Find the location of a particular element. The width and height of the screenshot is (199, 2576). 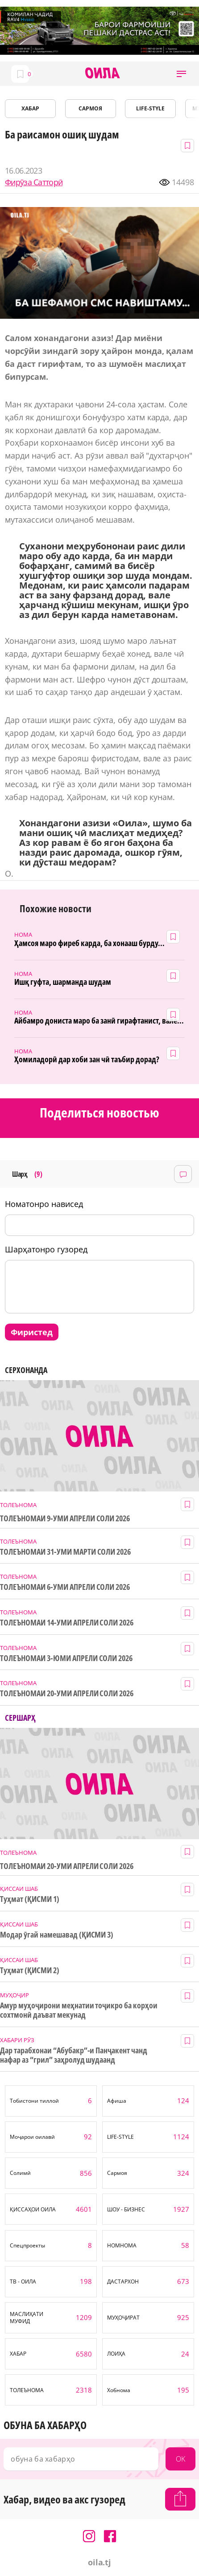

Туҳмат (ҚИСМИ 2) is located at coordinates (29, 1970).